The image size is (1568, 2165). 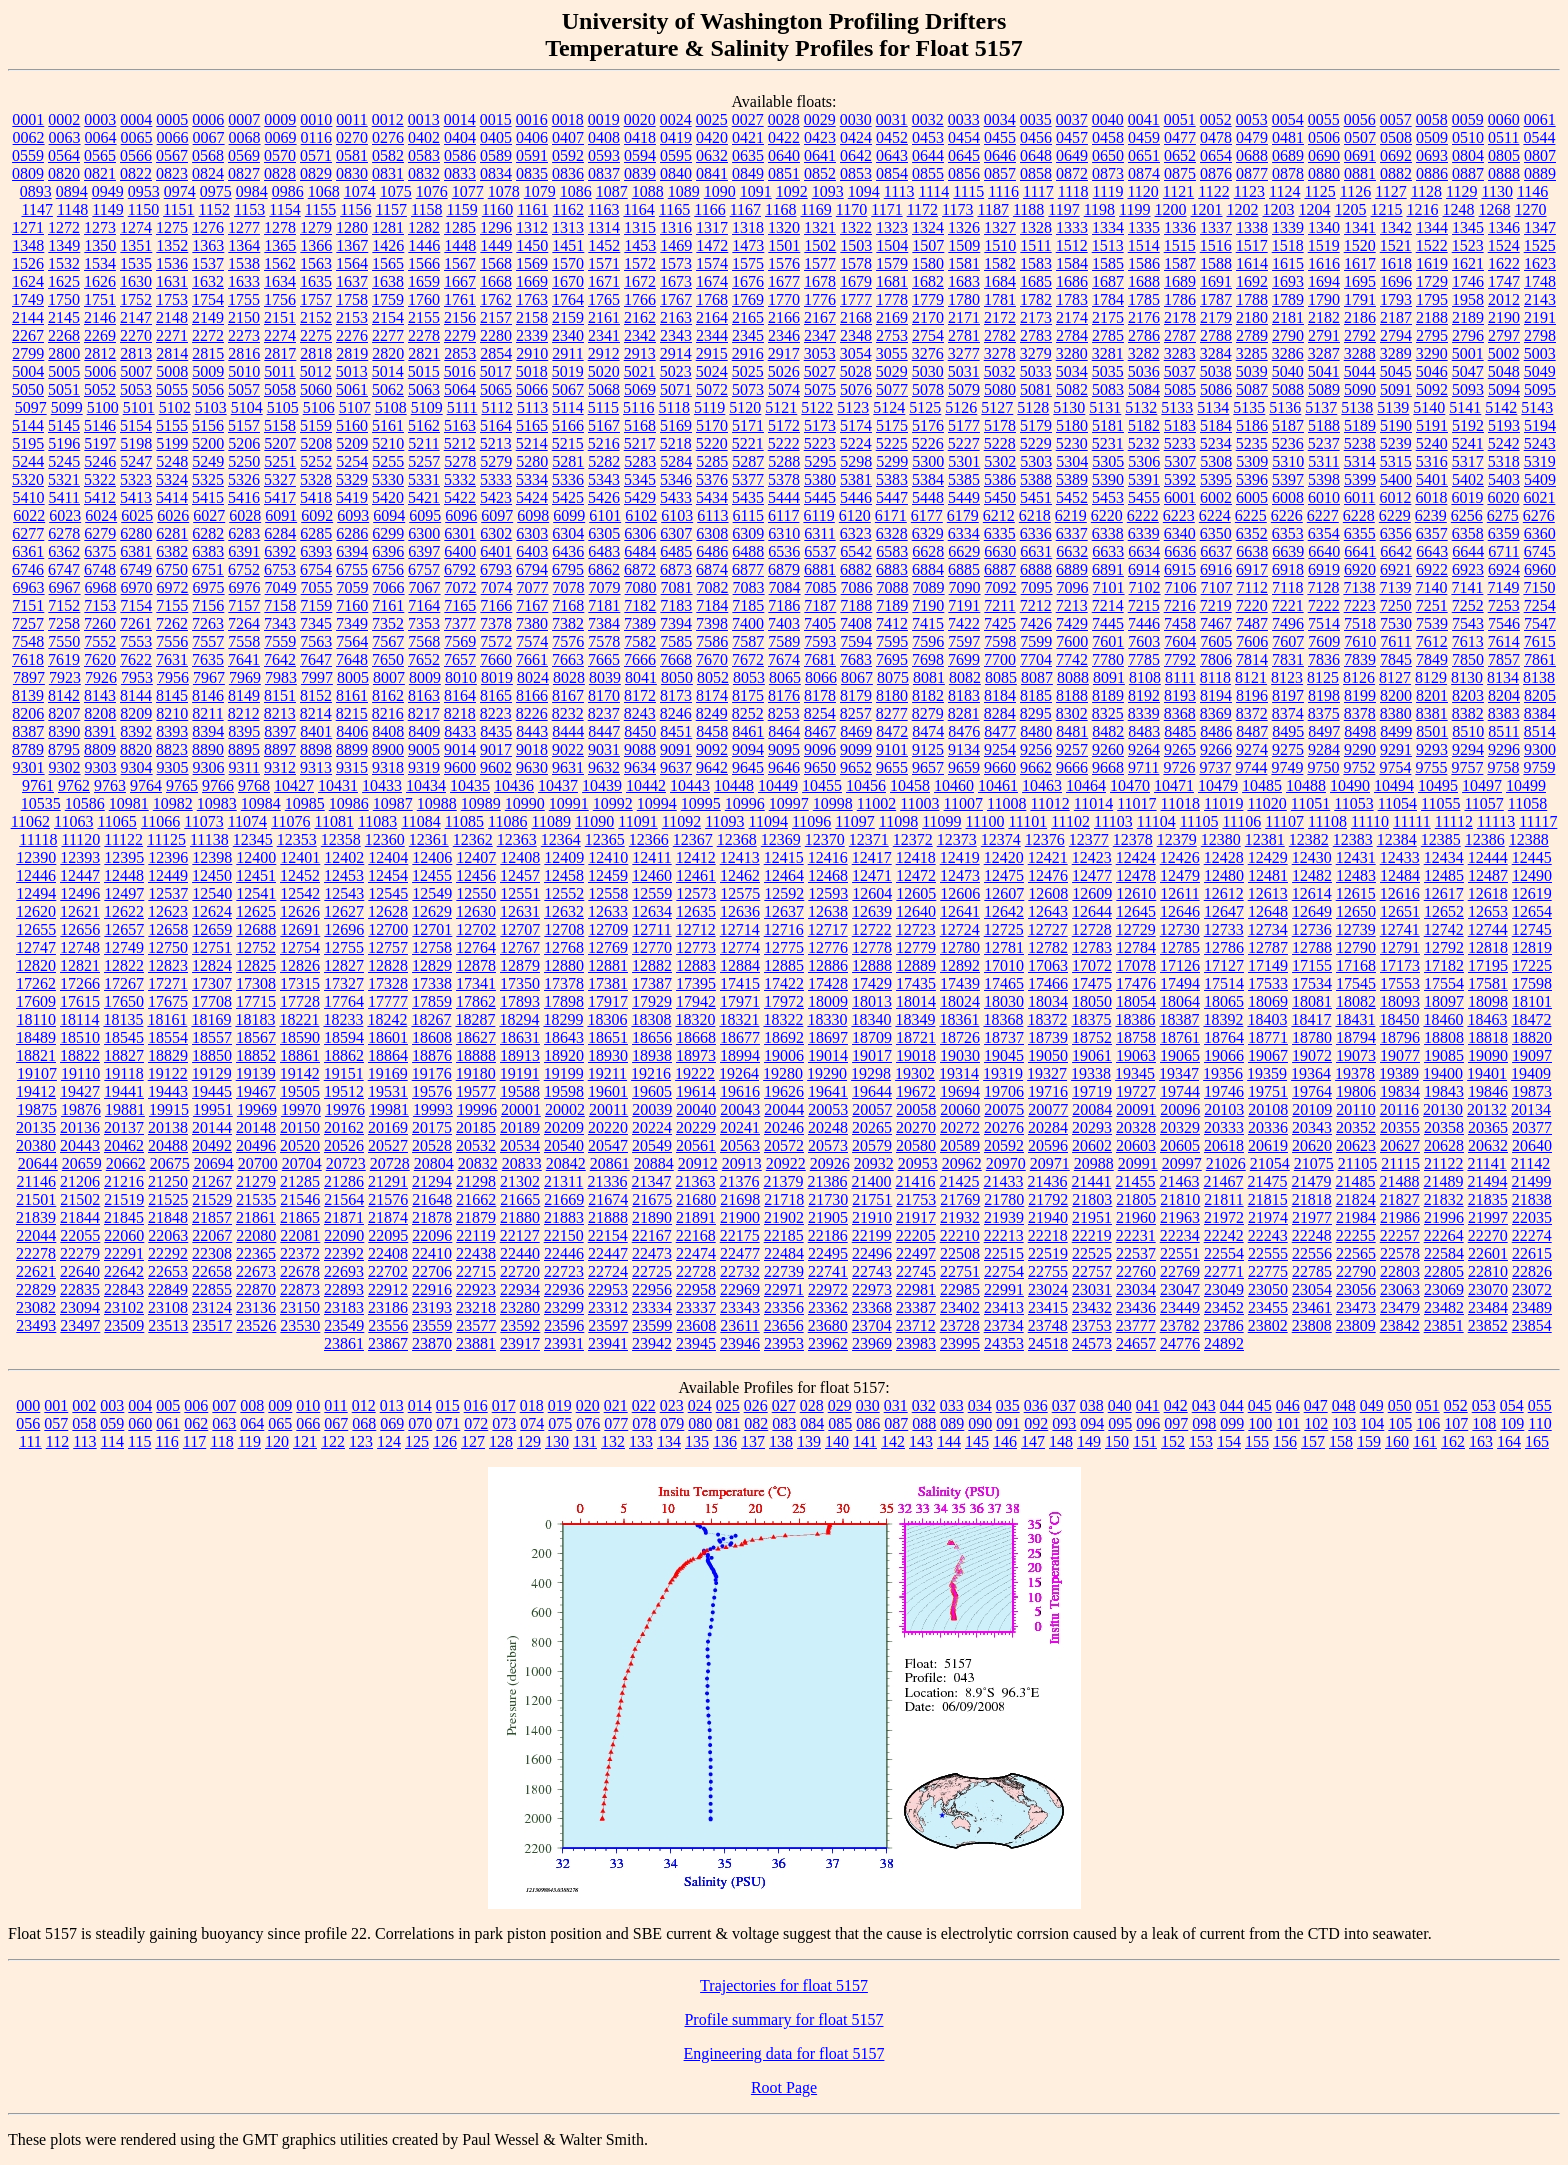 I want to click on 5067, so click(x=568, y=389).